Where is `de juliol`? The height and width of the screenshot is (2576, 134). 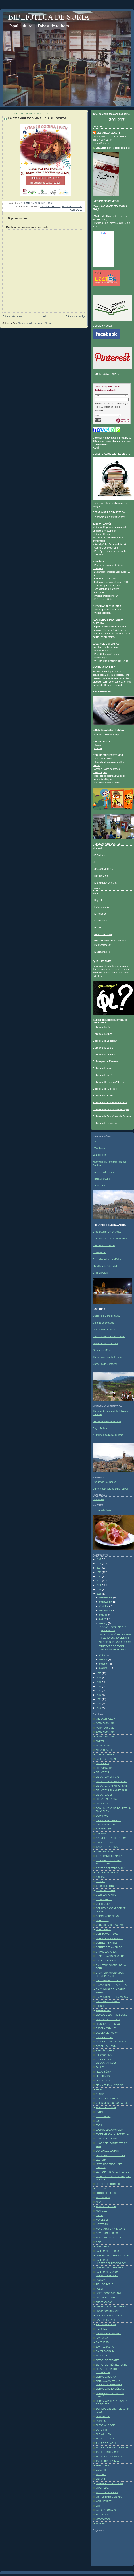 de juliol is located at coordinates (103, 1615).